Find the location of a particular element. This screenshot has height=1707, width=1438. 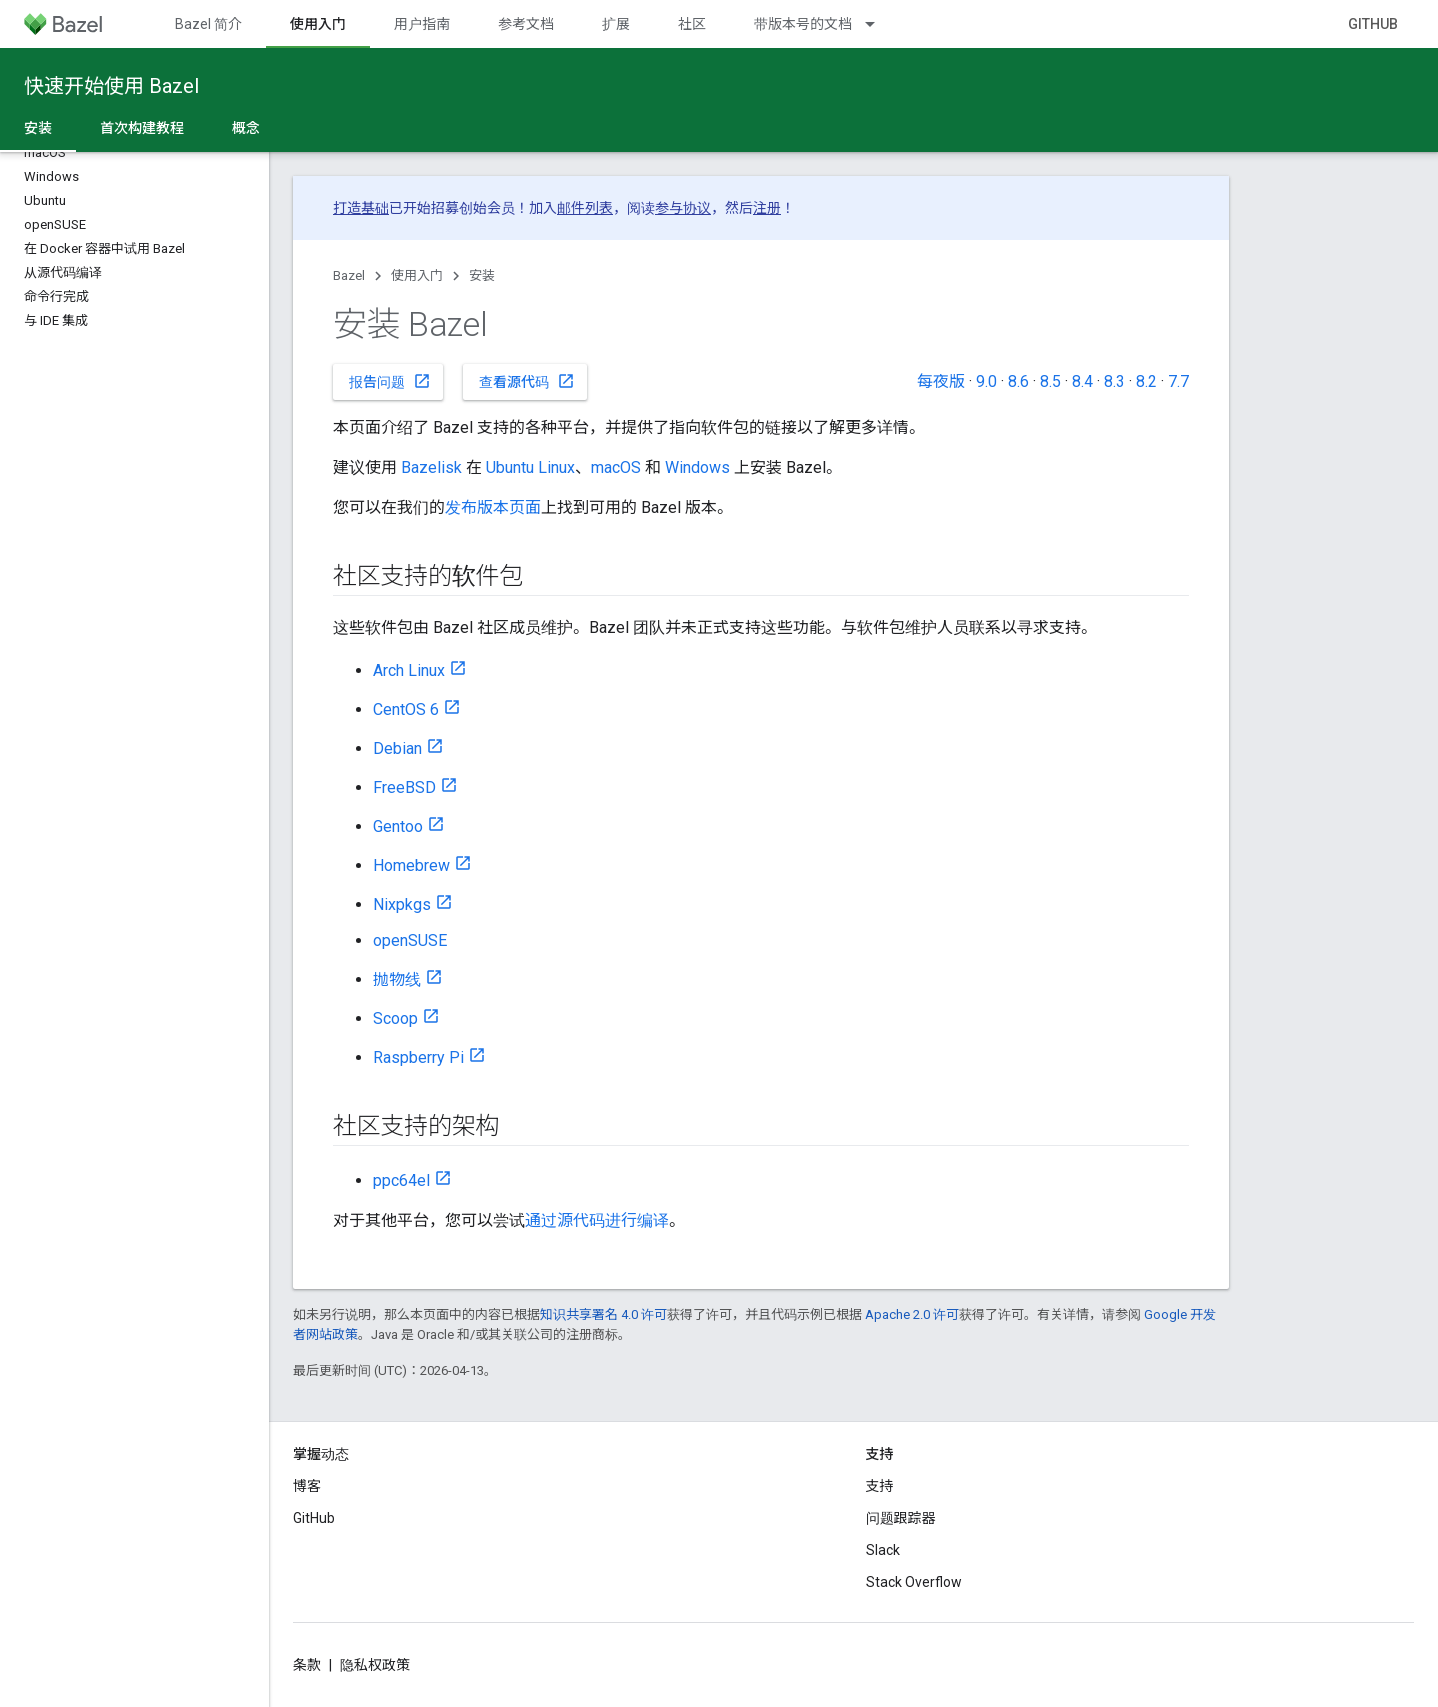

邮件列表 is located at coordinates (585, 208).